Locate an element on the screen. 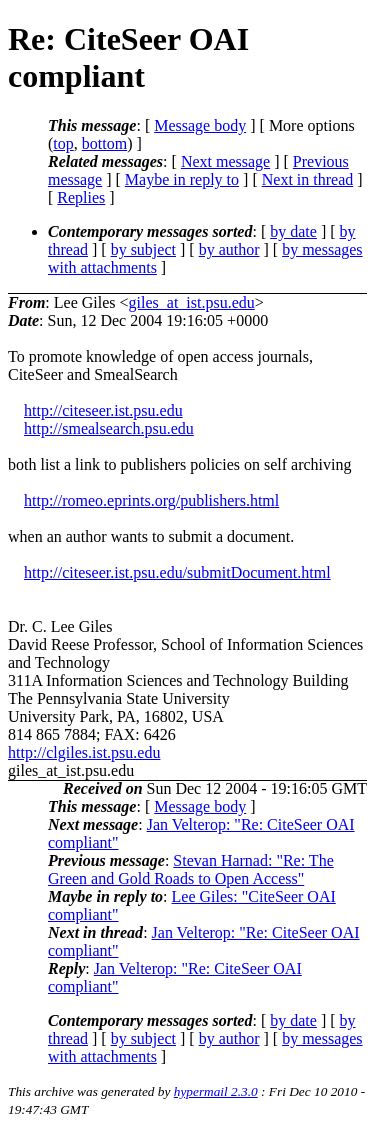 Image resolution: width=375 pixels, height=1134 pixels. Stevan Harnad: "Re: The Green and Gold Roads to Open Access" is located at coordinates (191, 869).